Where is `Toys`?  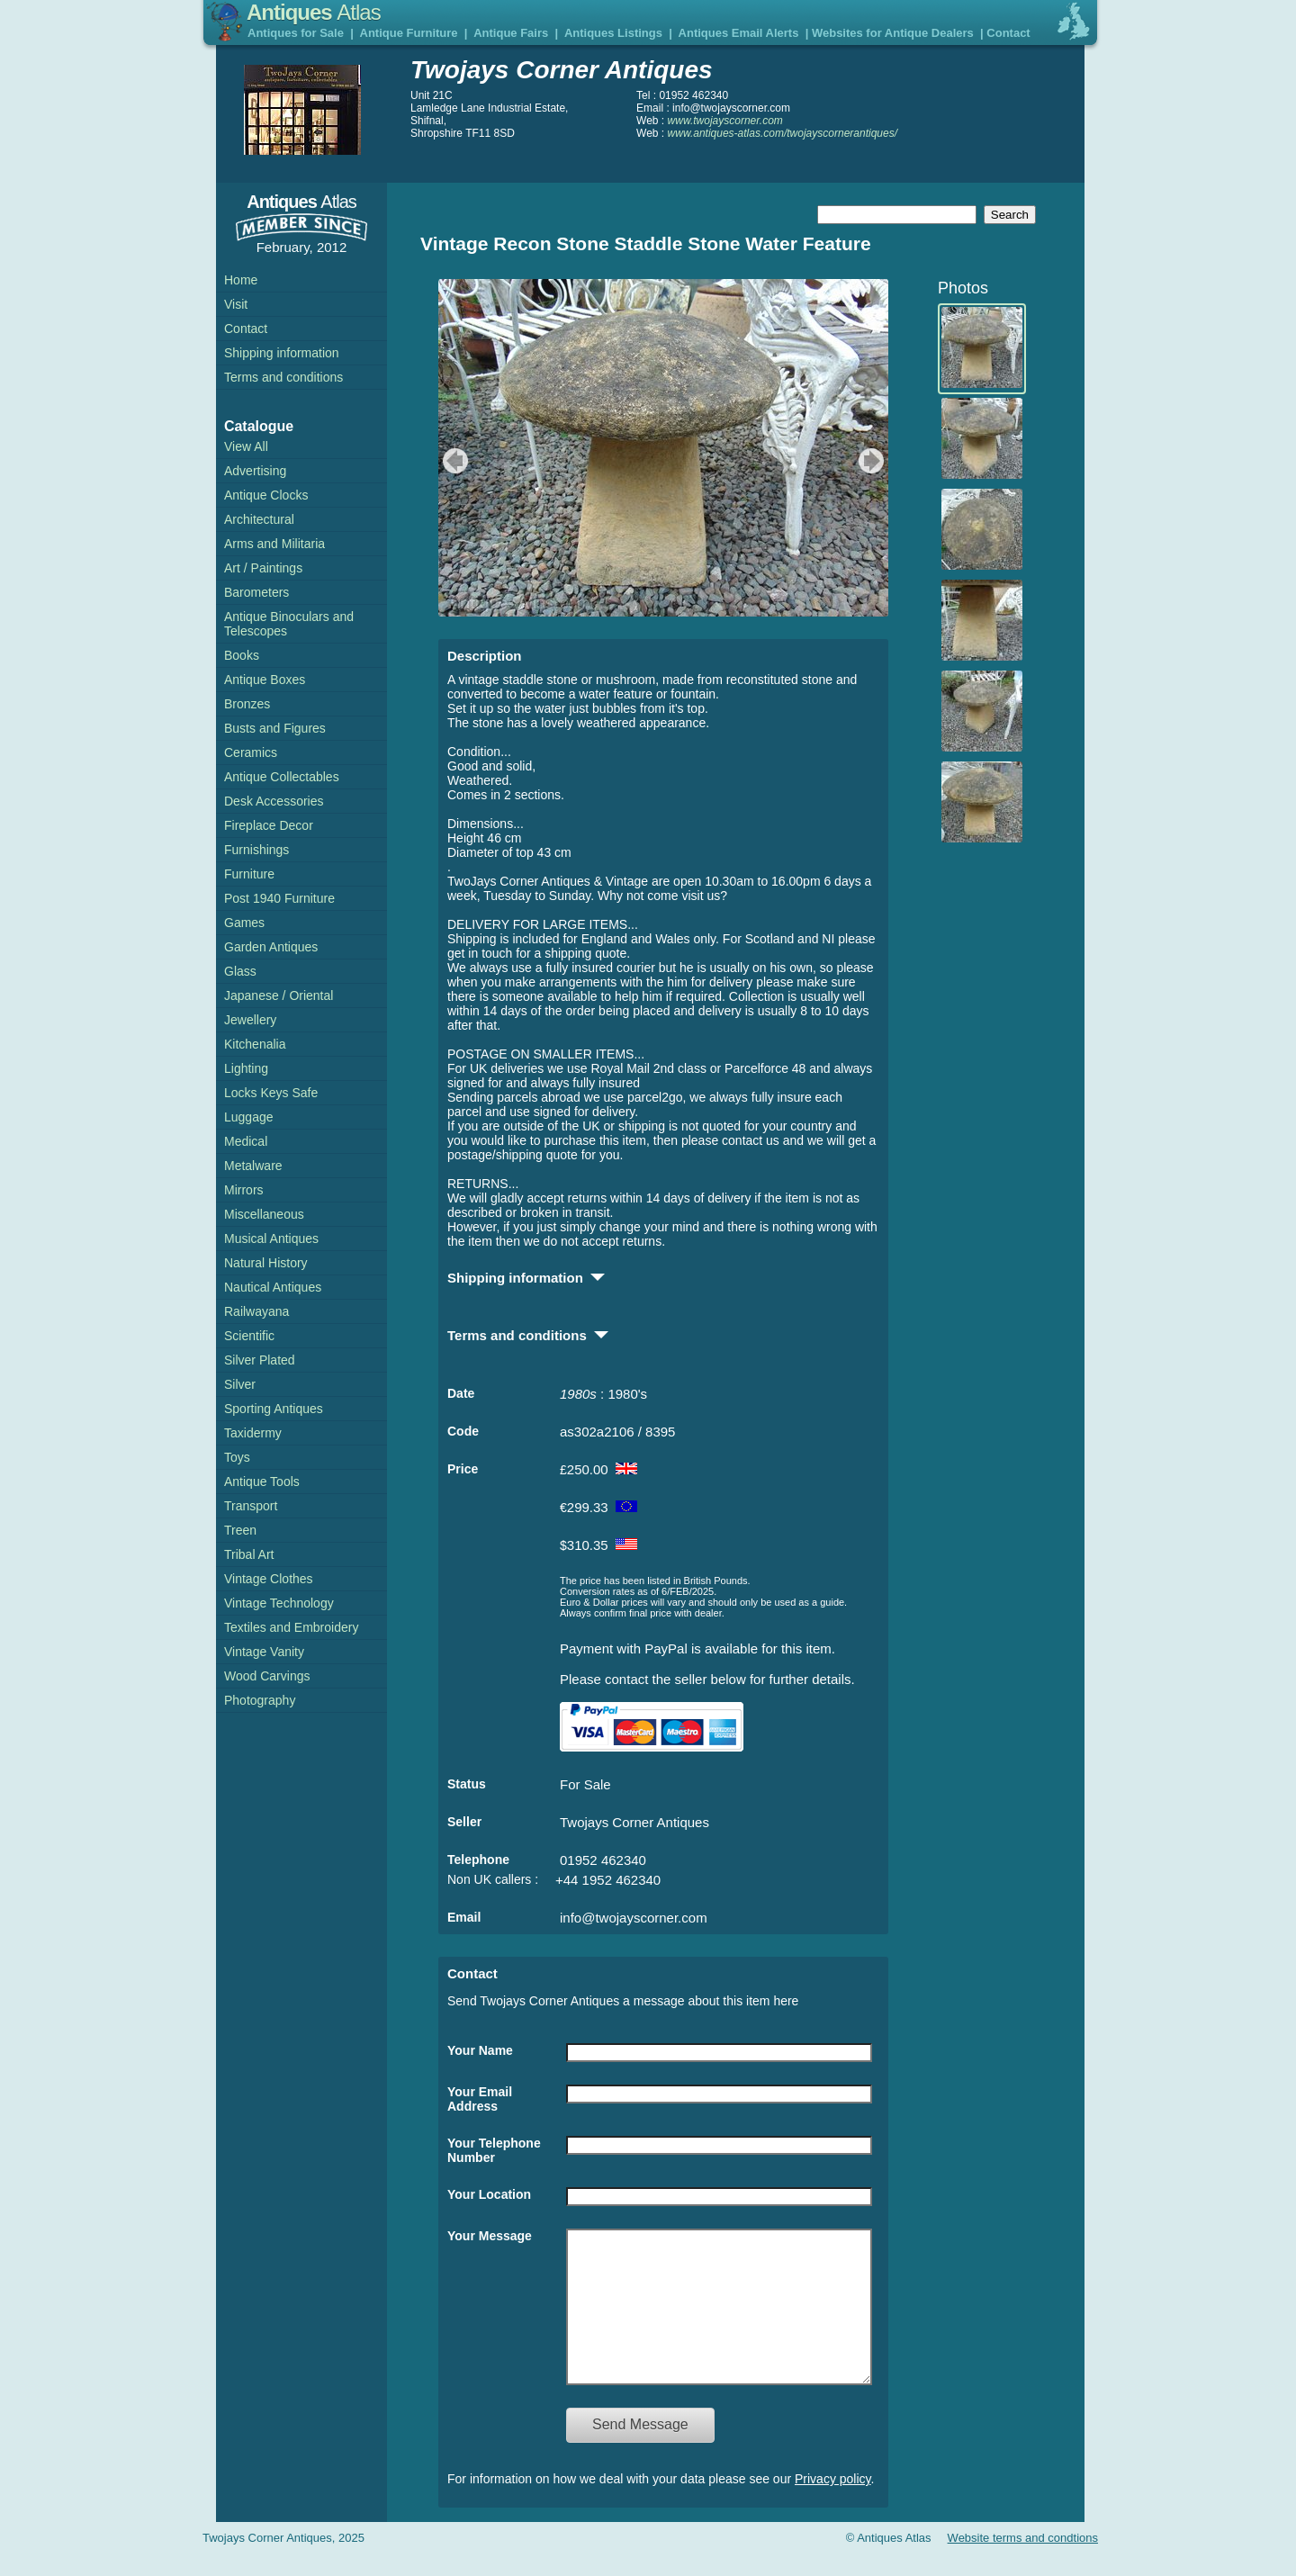
Toys is located at coordinates (237, 1457).